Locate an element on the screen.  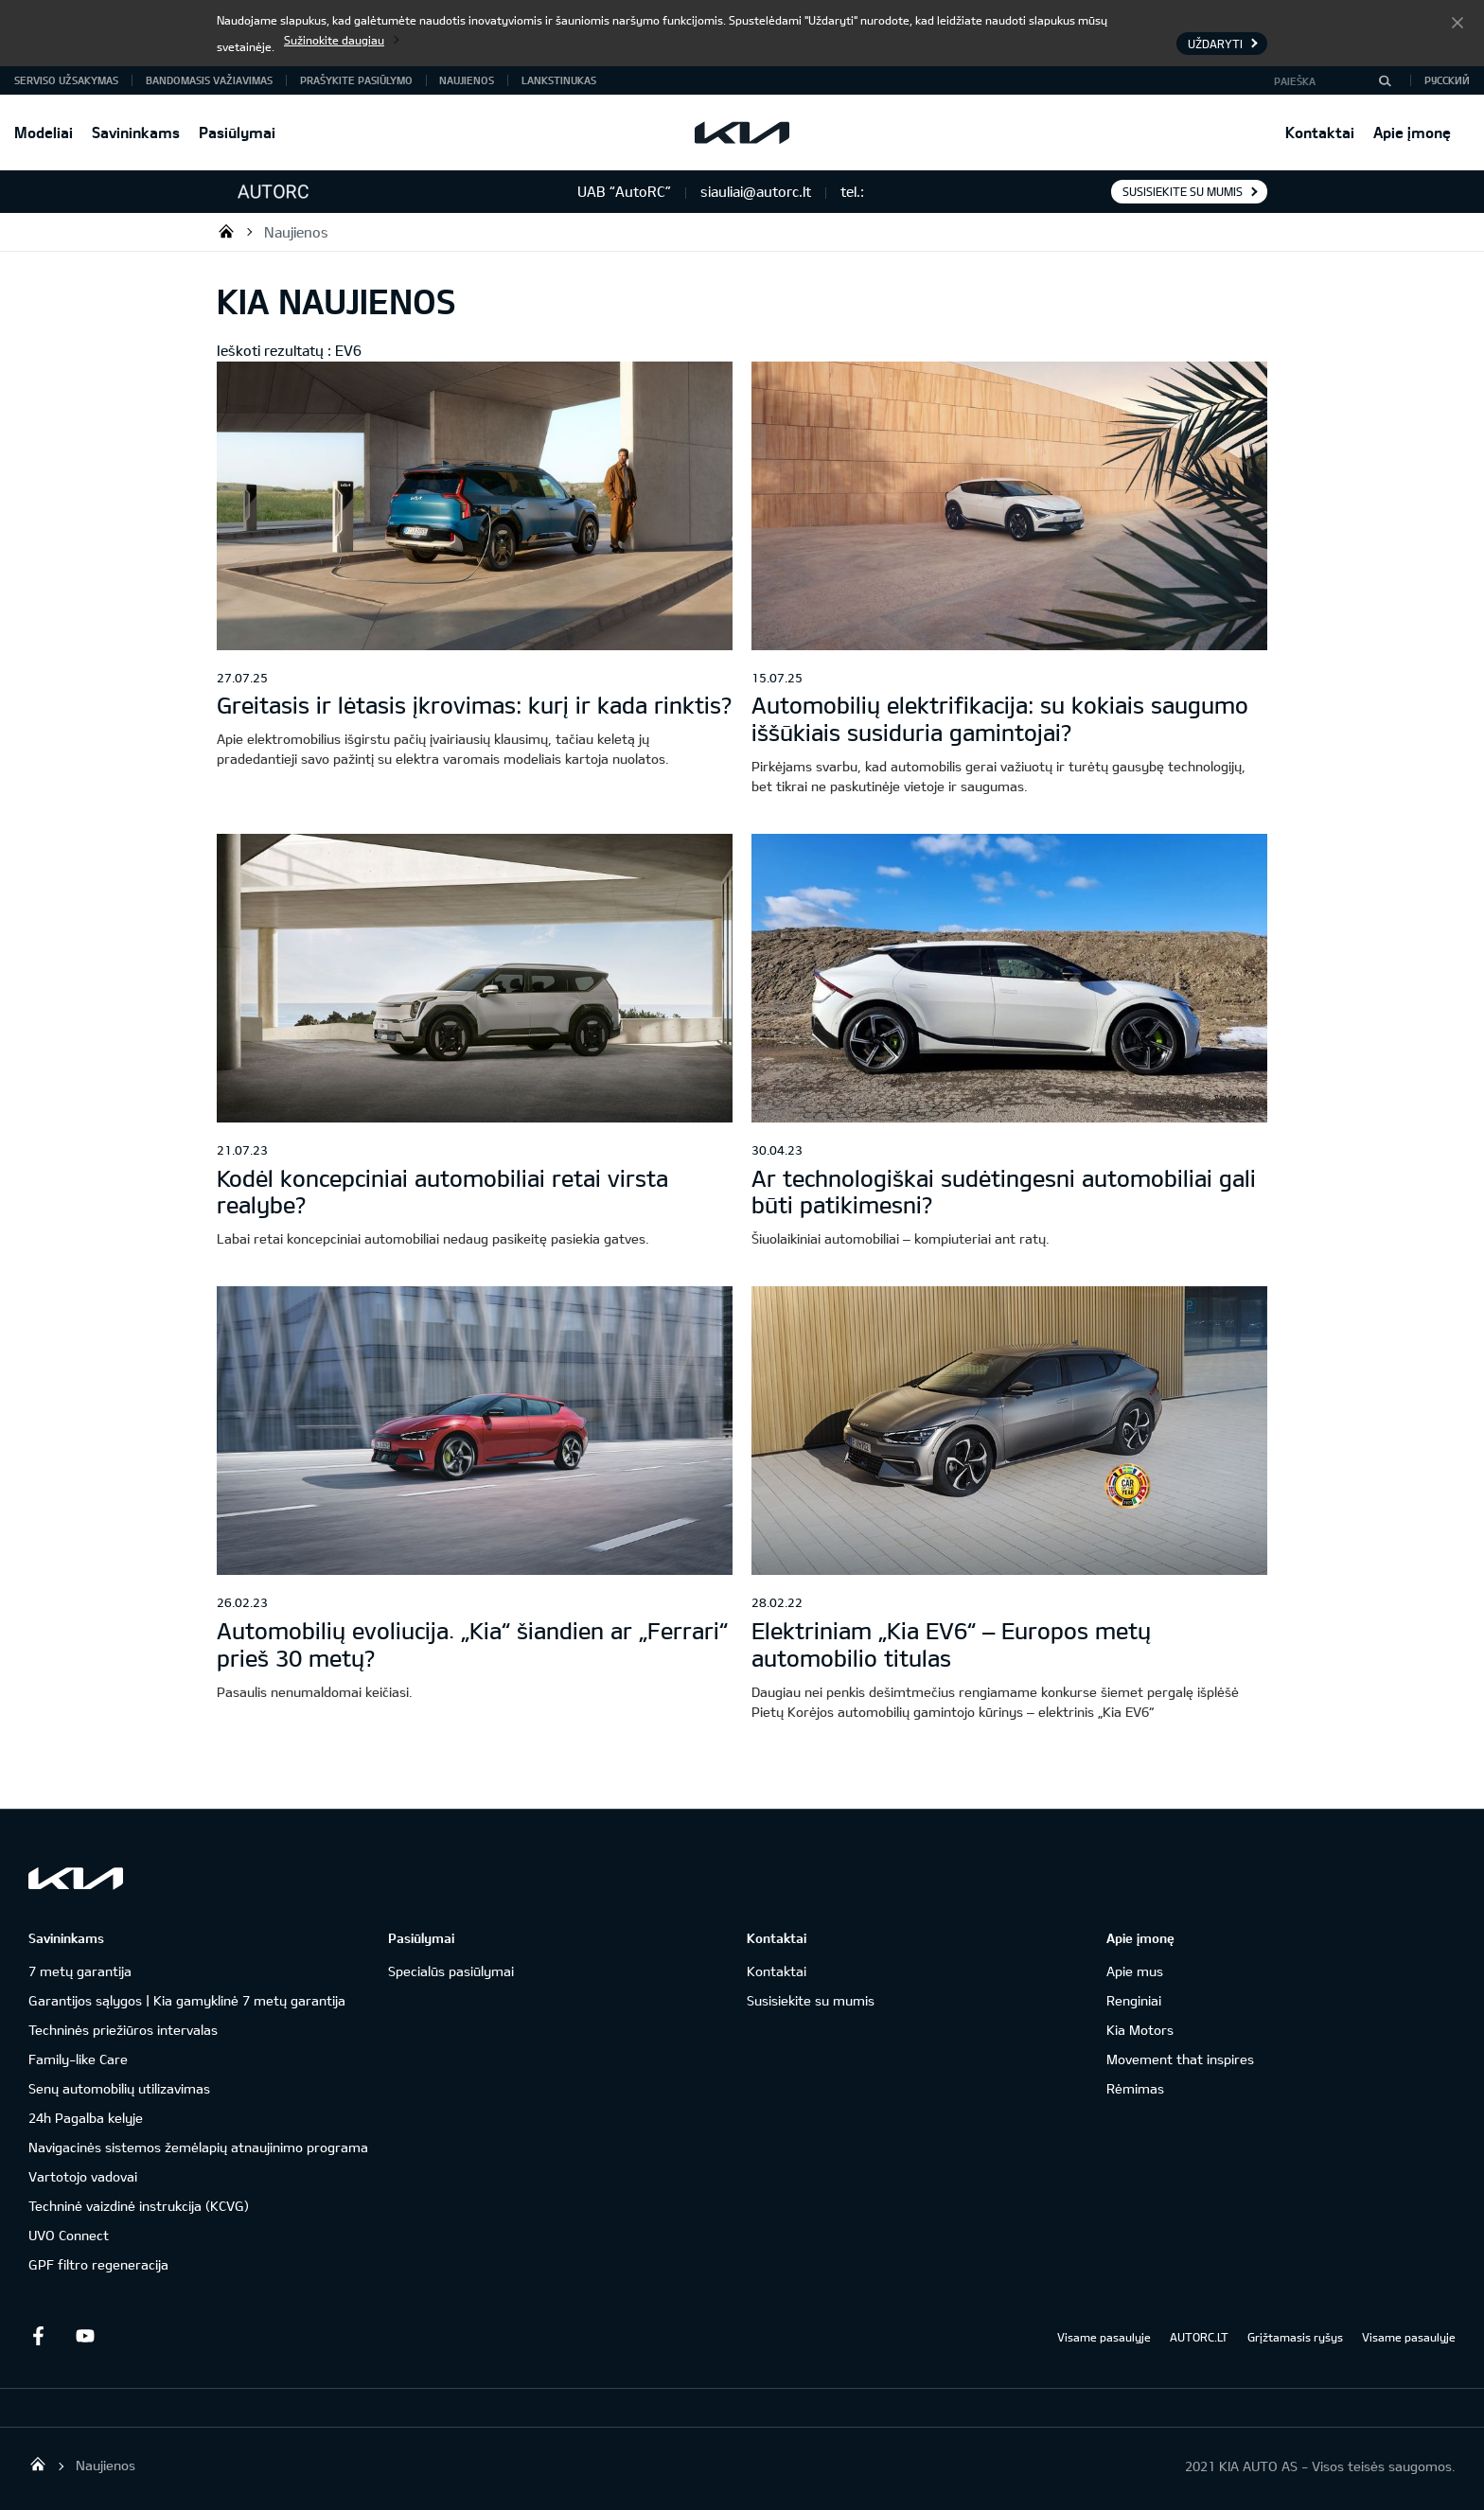
Rėmimas is located at coordinates (1135, 2088).